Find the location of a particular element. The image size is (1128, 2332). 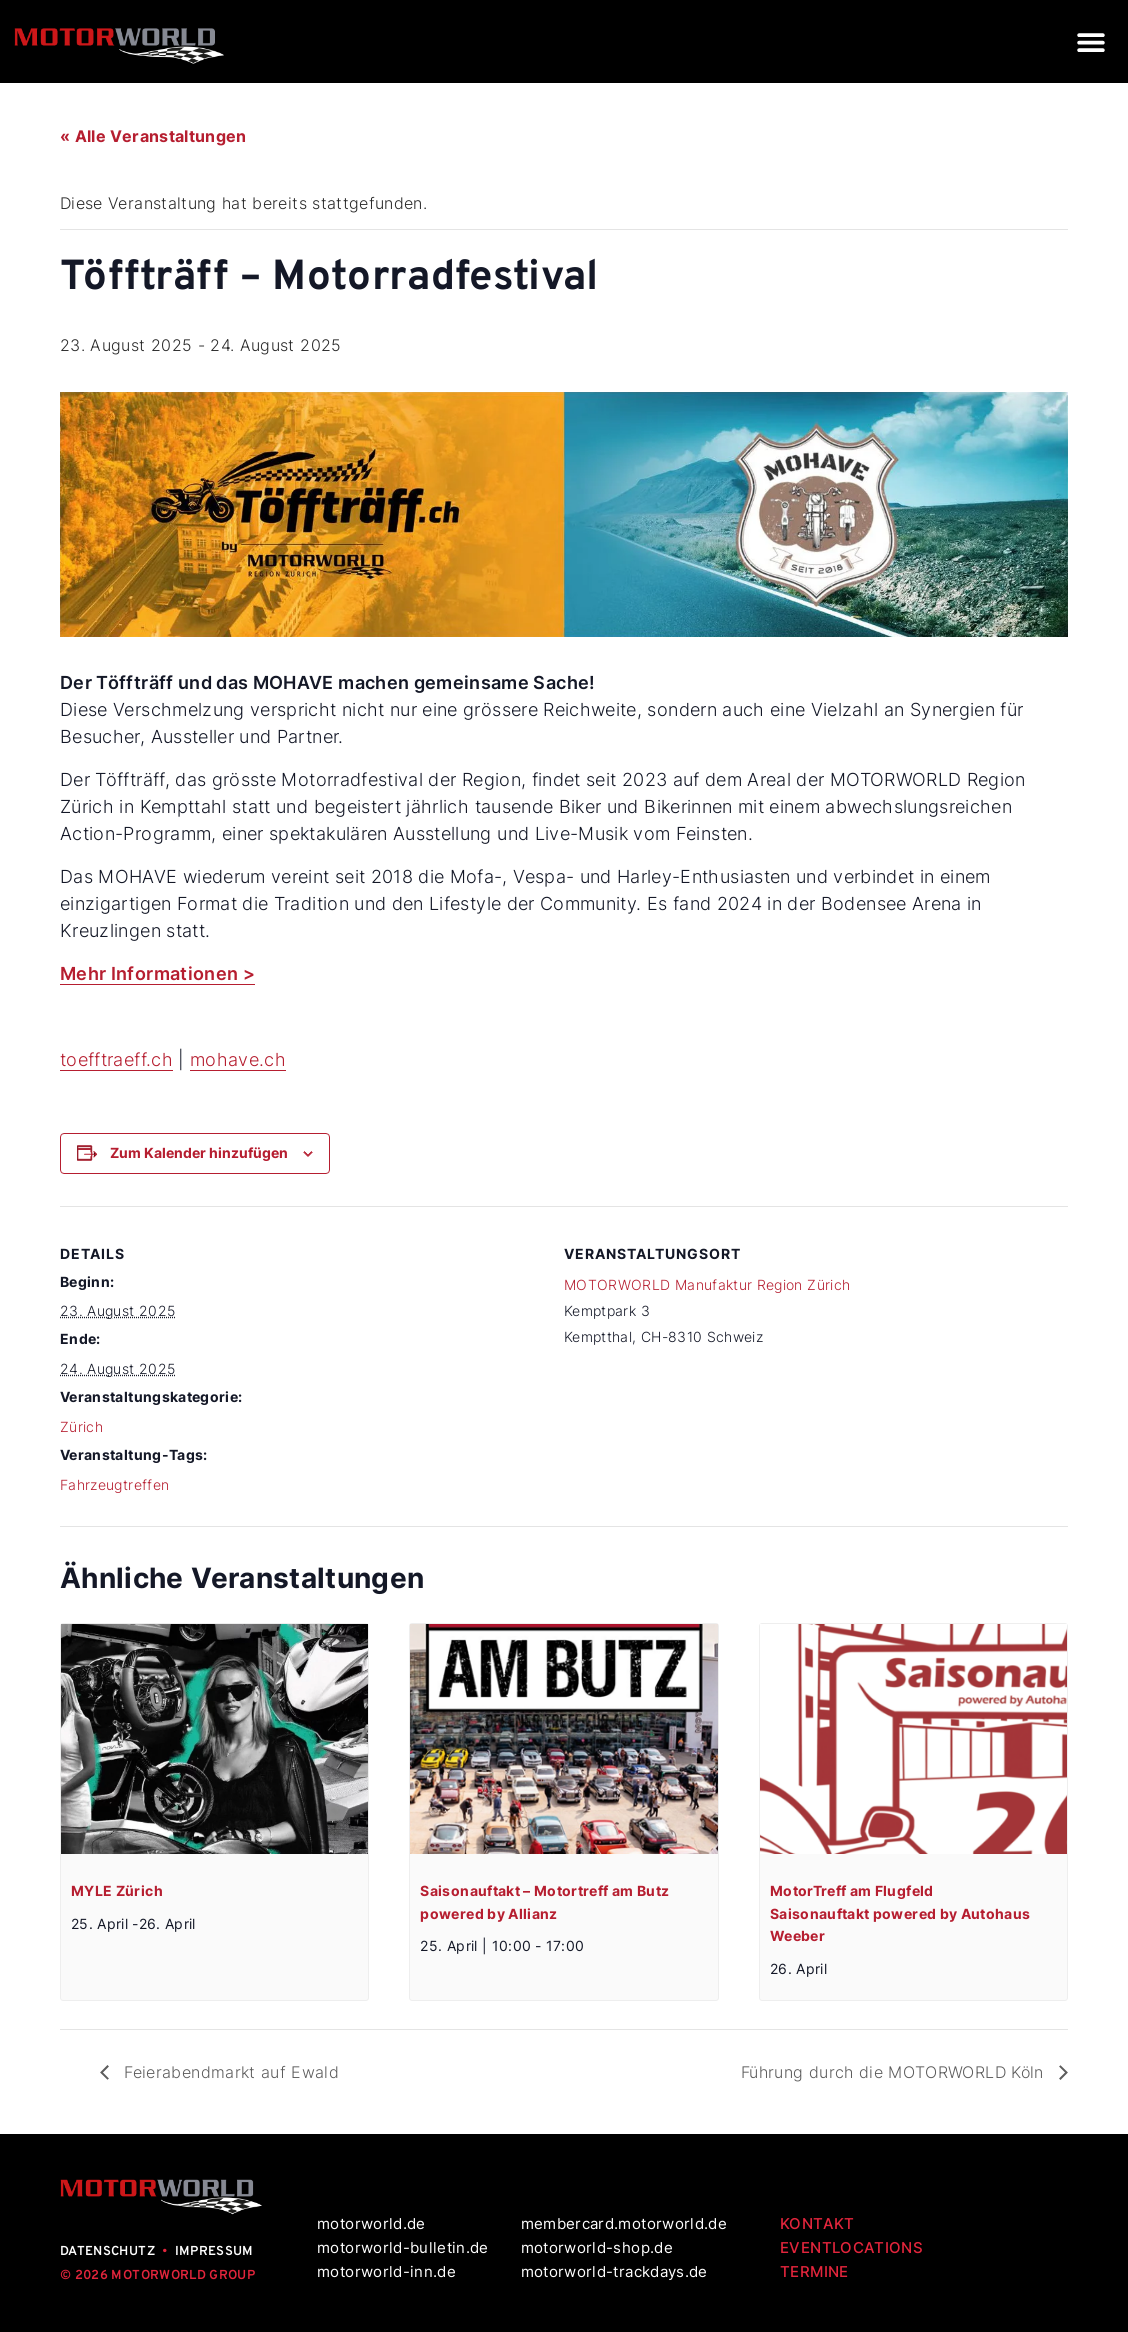

motorworld-bulletin.de is located at coordinates (403, 2247).